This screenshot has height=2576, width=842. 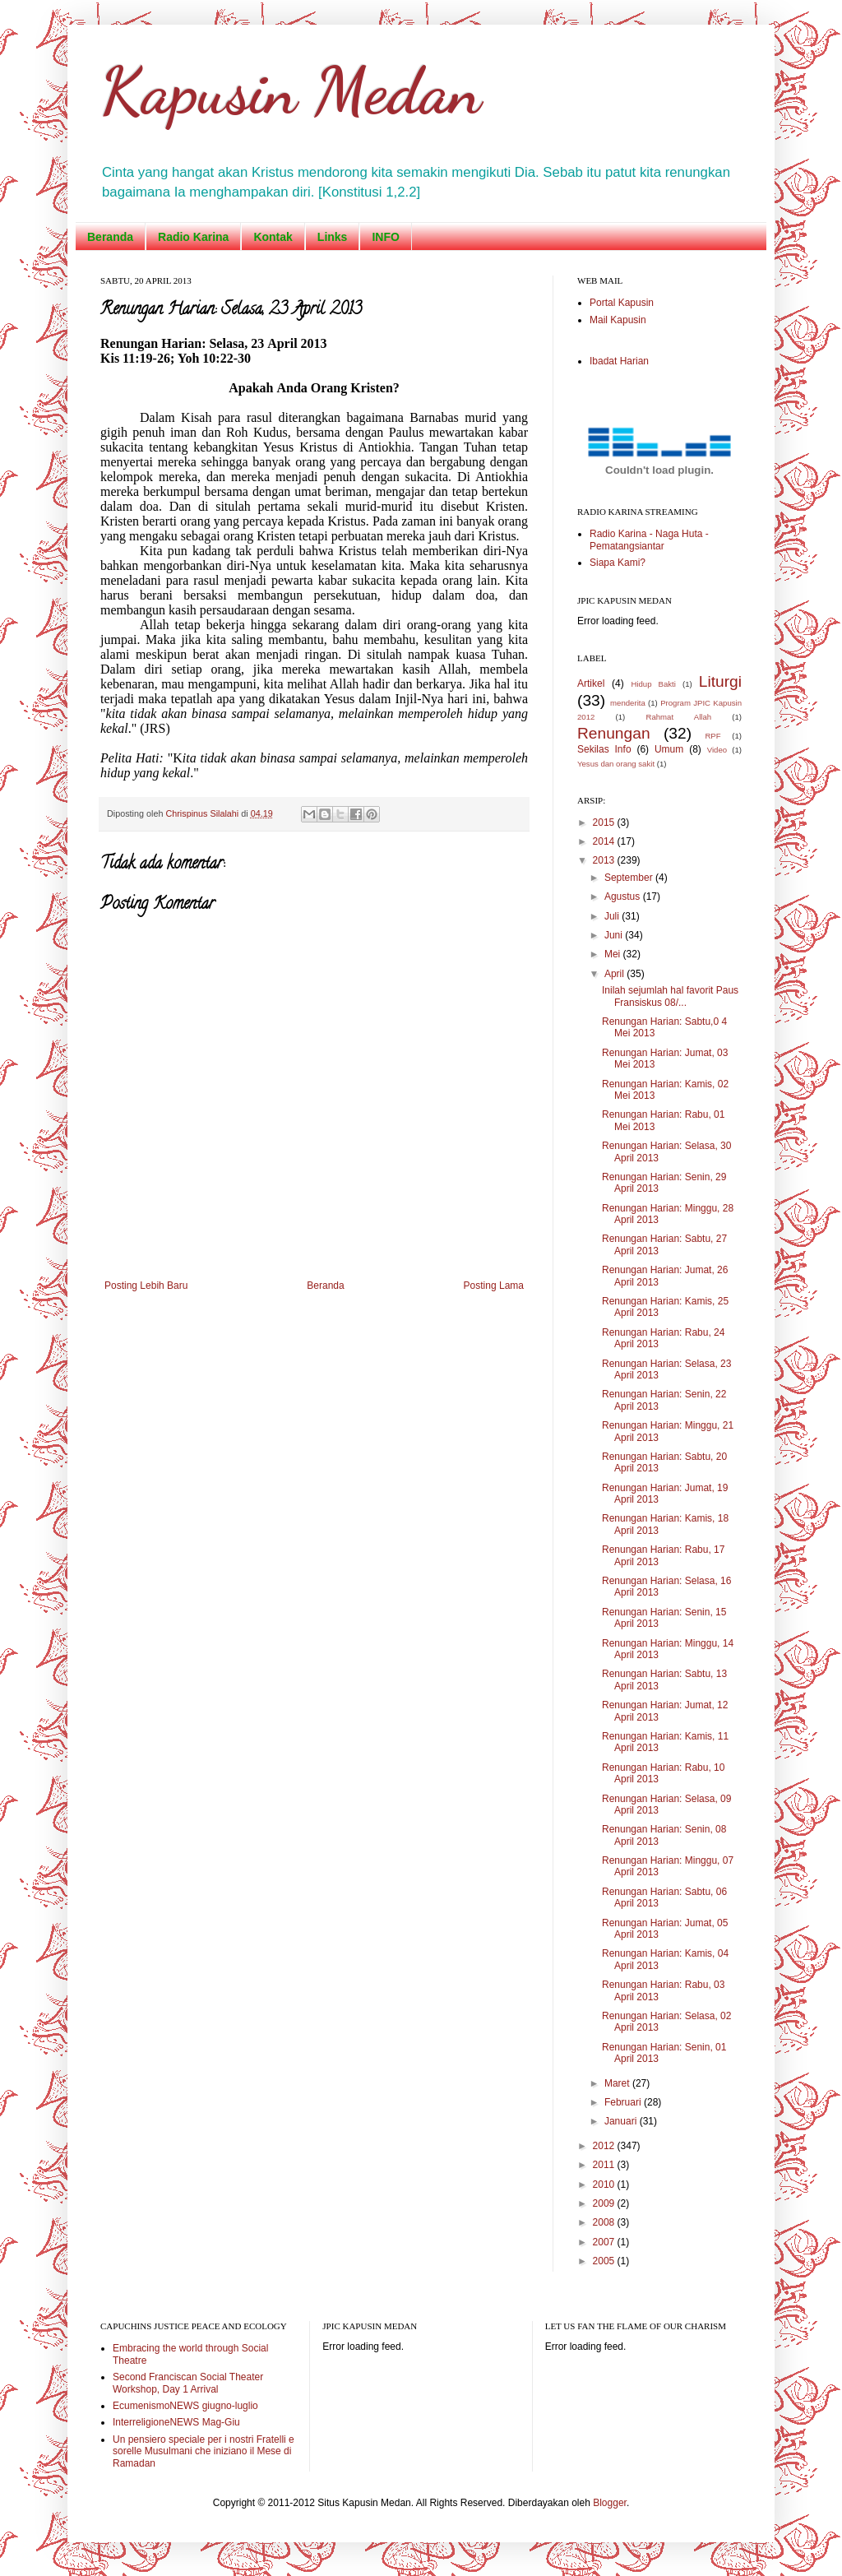 What do you see at coordinates (613, 733) in the screenshot?
I see `Renungan` at bounding box center [613, 733].